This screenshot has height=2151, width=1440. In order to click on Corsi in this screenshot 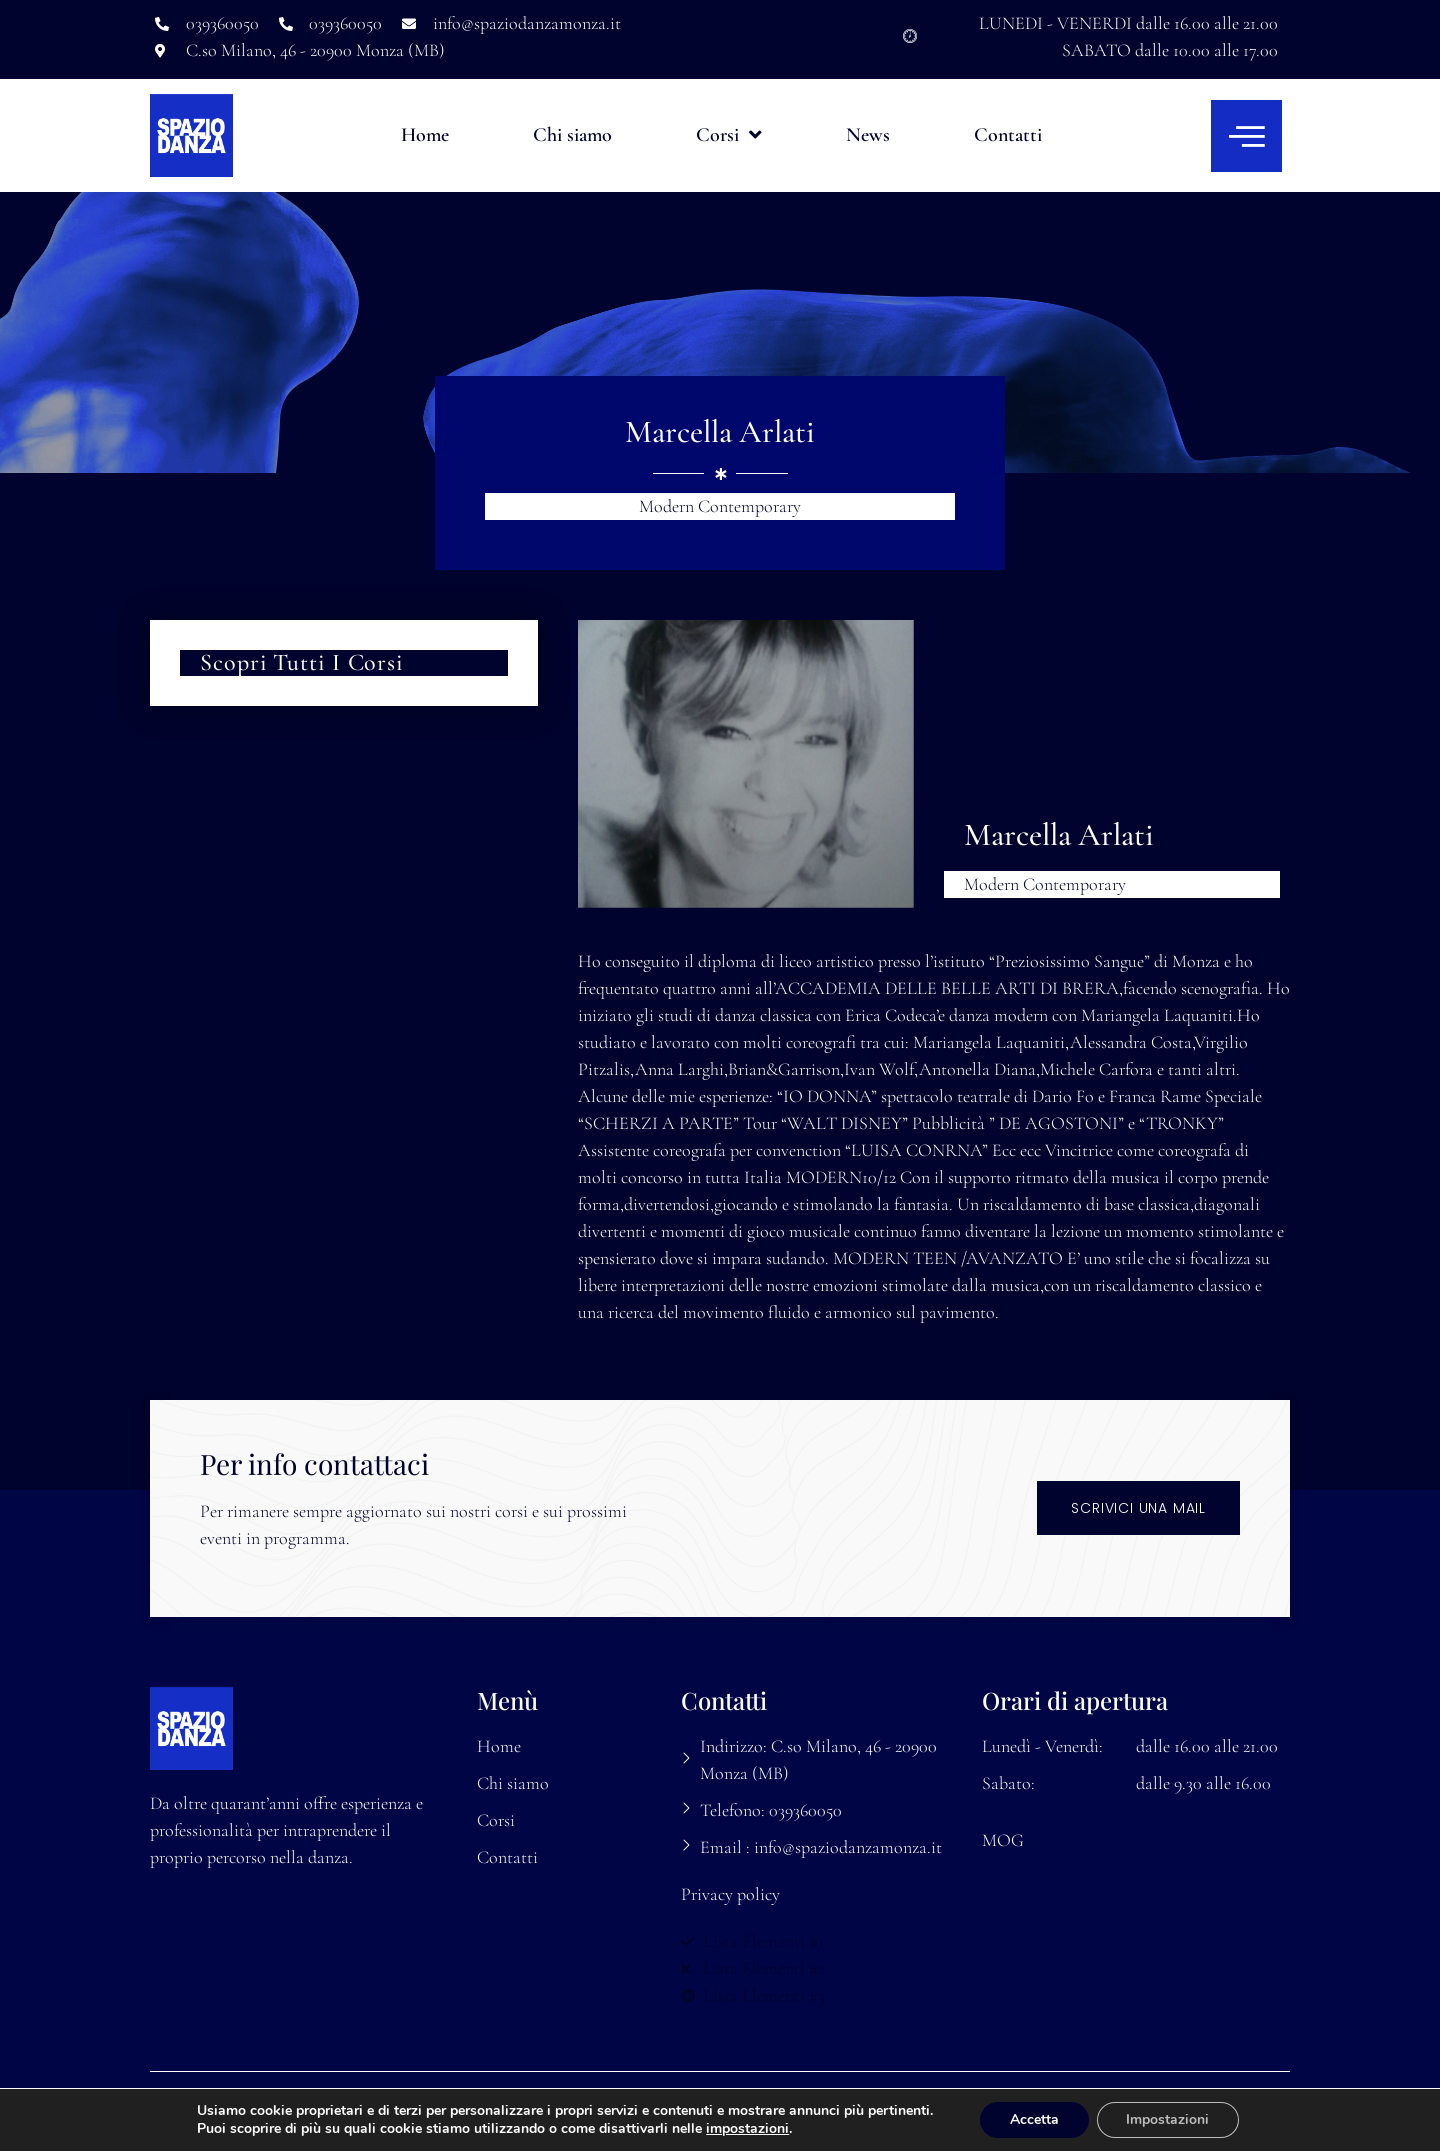, I will do `click(729, 135)`.